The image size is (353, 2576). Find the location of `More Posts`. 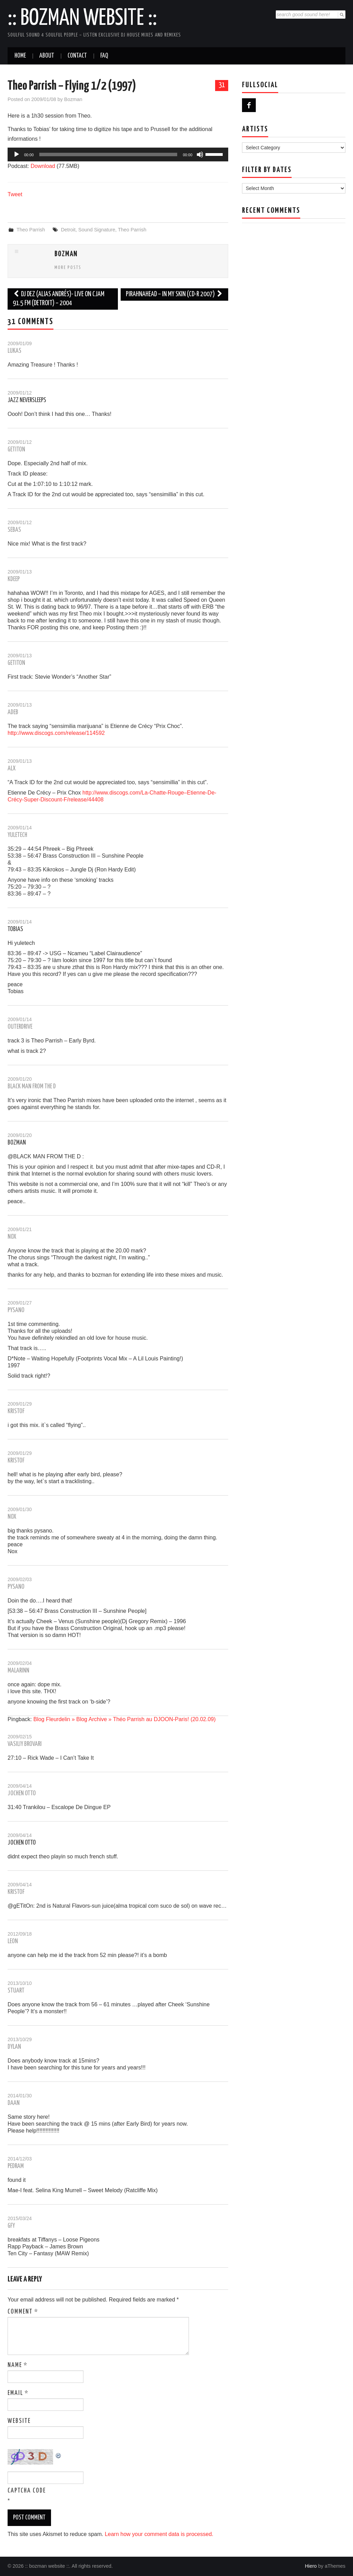

More Posts is located at coordinates (67, 267).